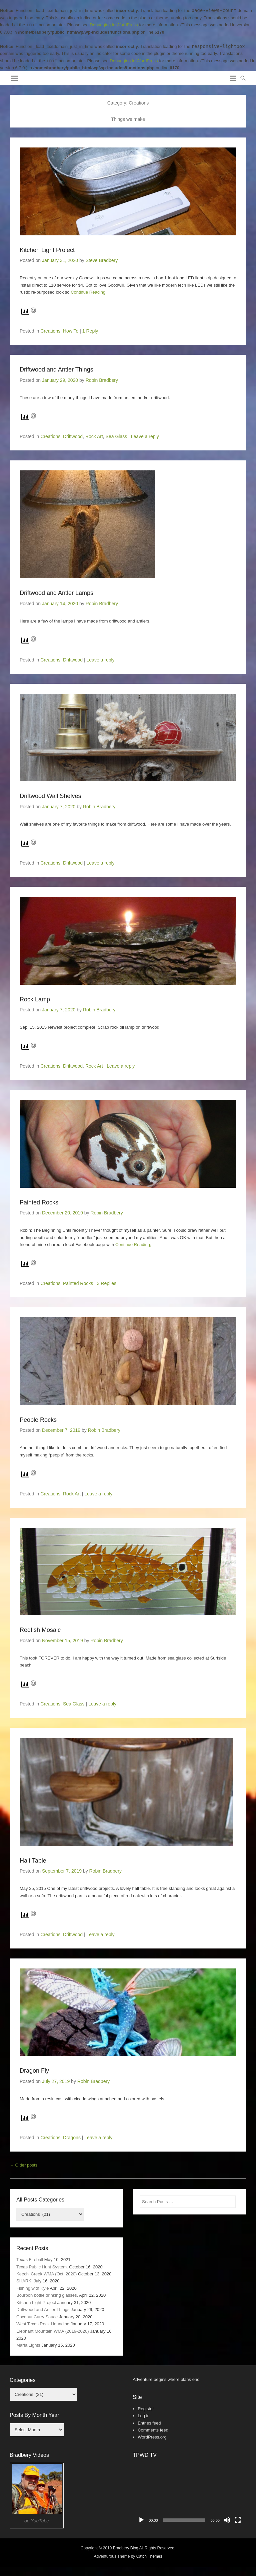 The image size is (256, 2576). Describe the element at coordinates (227, 2520) in the screenshot. I see `[Mute]` at that location.